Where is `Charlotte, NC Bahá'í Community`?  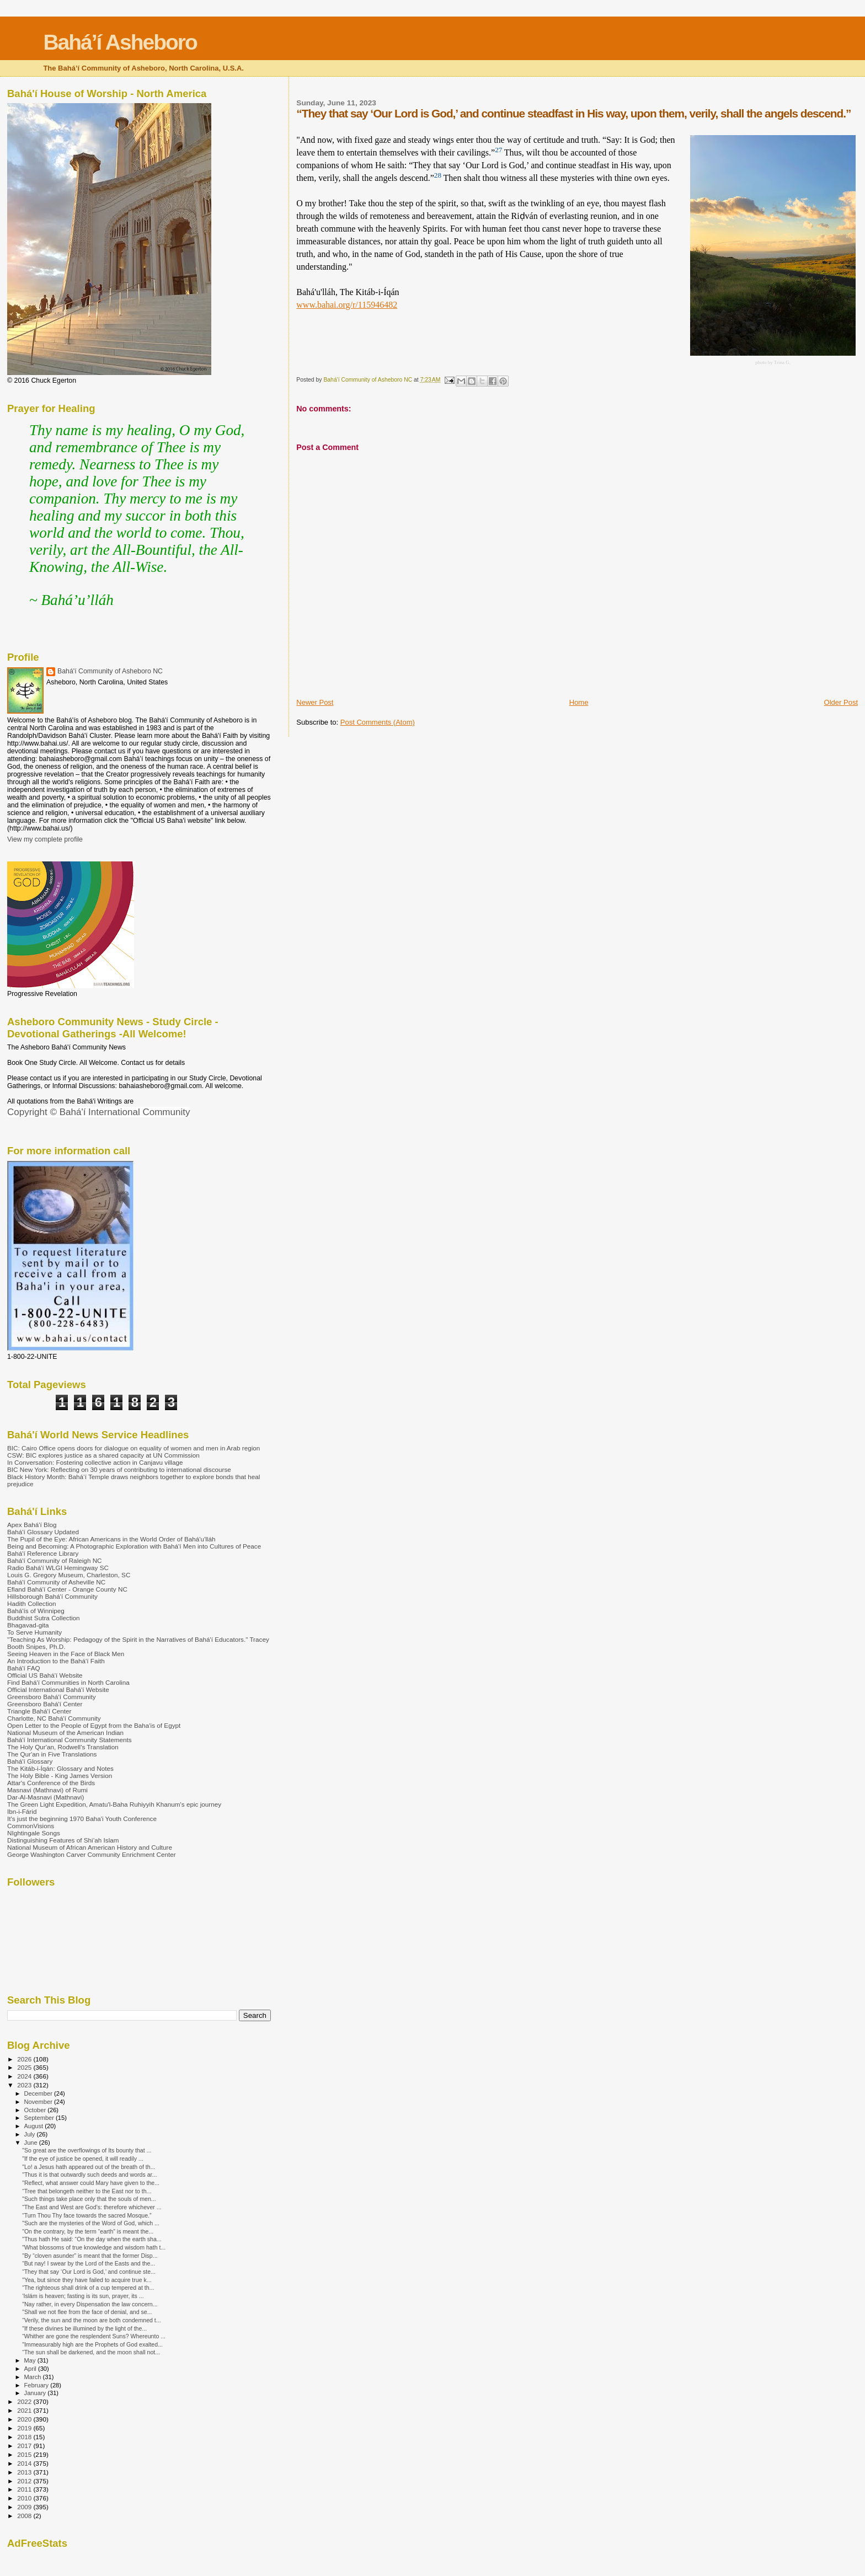 Charlotte, NC Bahá'í Community is located at coordinates (54, 1718).